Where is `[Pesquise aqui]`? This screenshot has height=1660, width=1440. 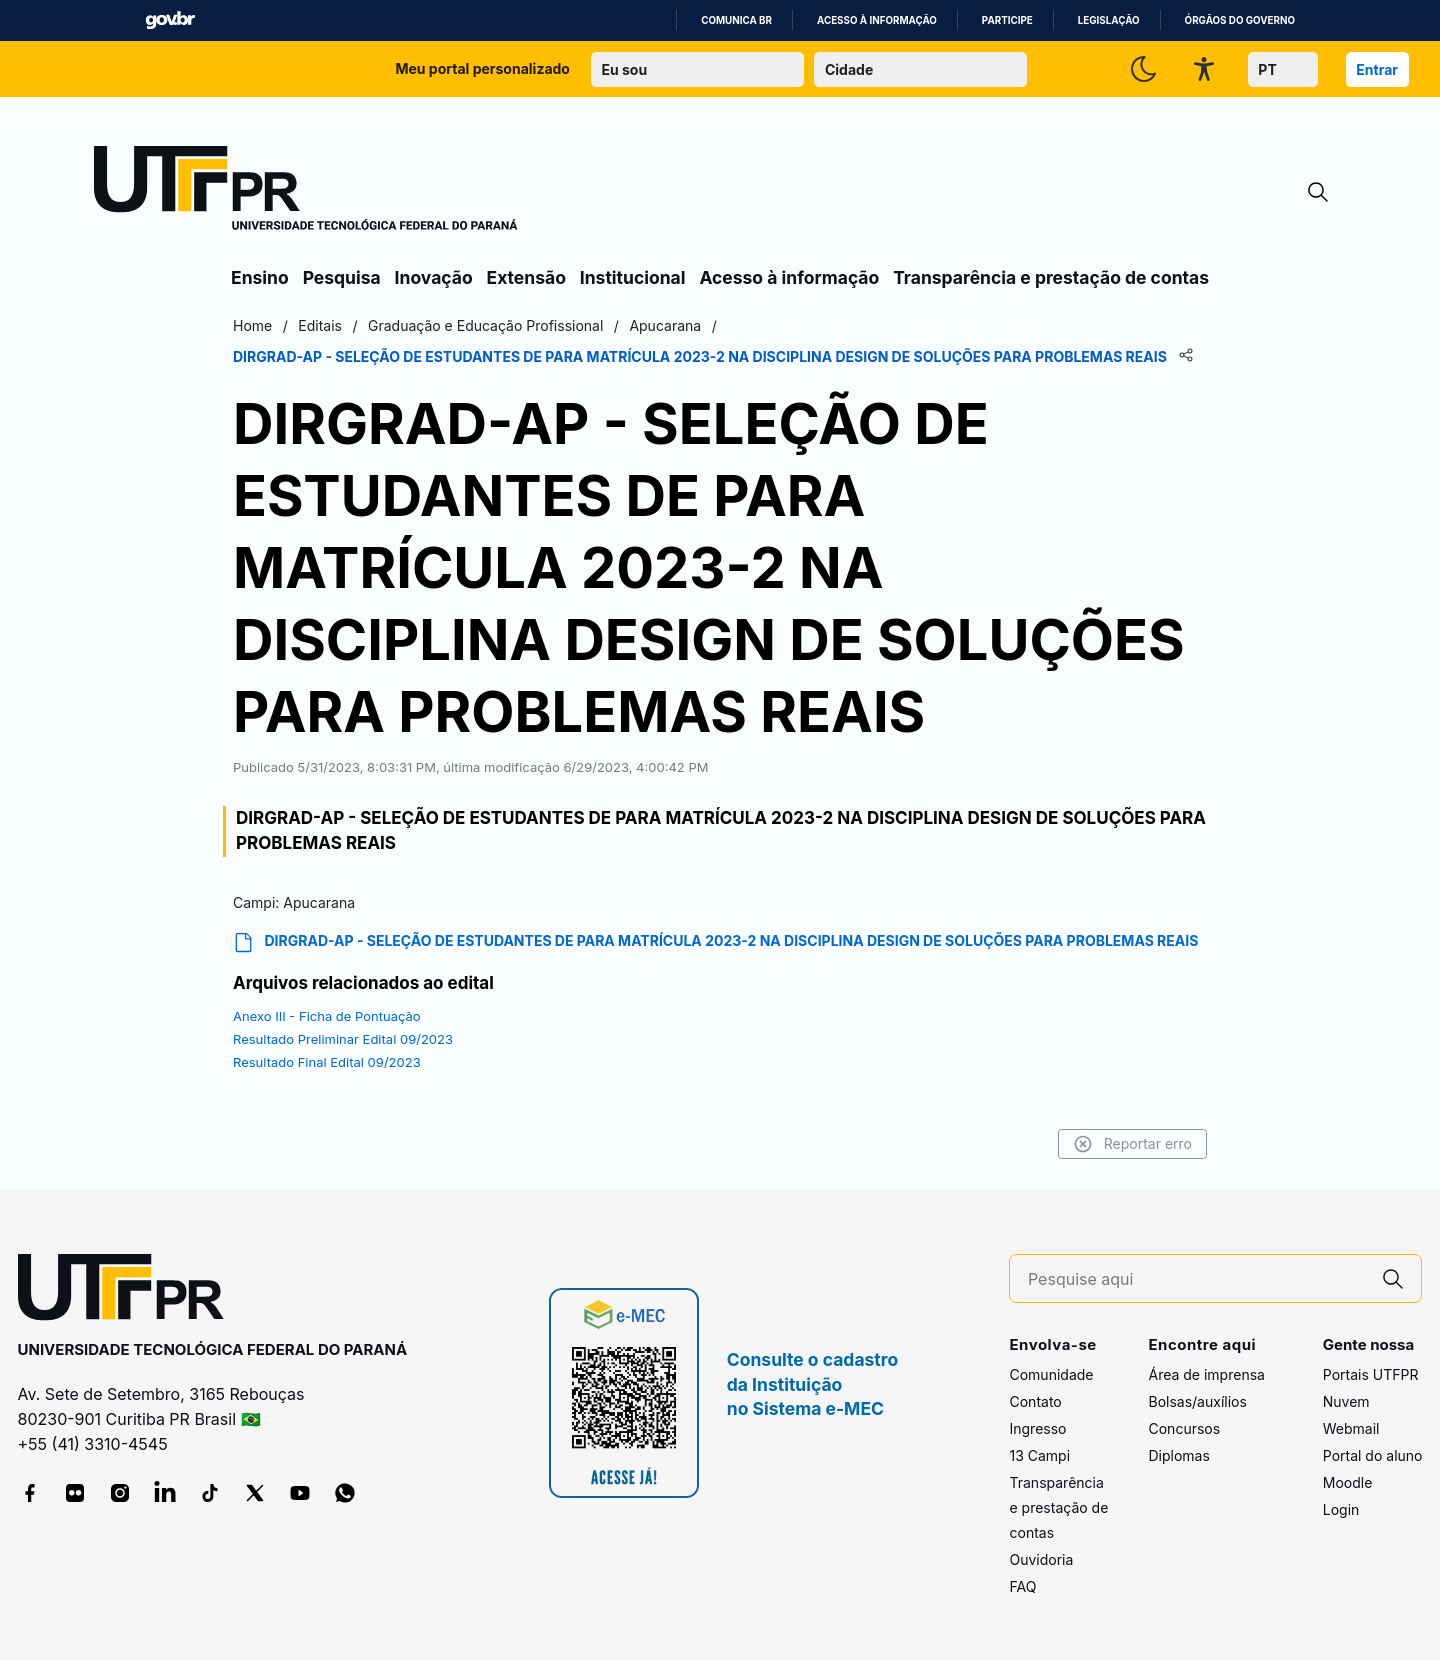
[Pesquise aqui] is located at coordinates (1197, 1279).